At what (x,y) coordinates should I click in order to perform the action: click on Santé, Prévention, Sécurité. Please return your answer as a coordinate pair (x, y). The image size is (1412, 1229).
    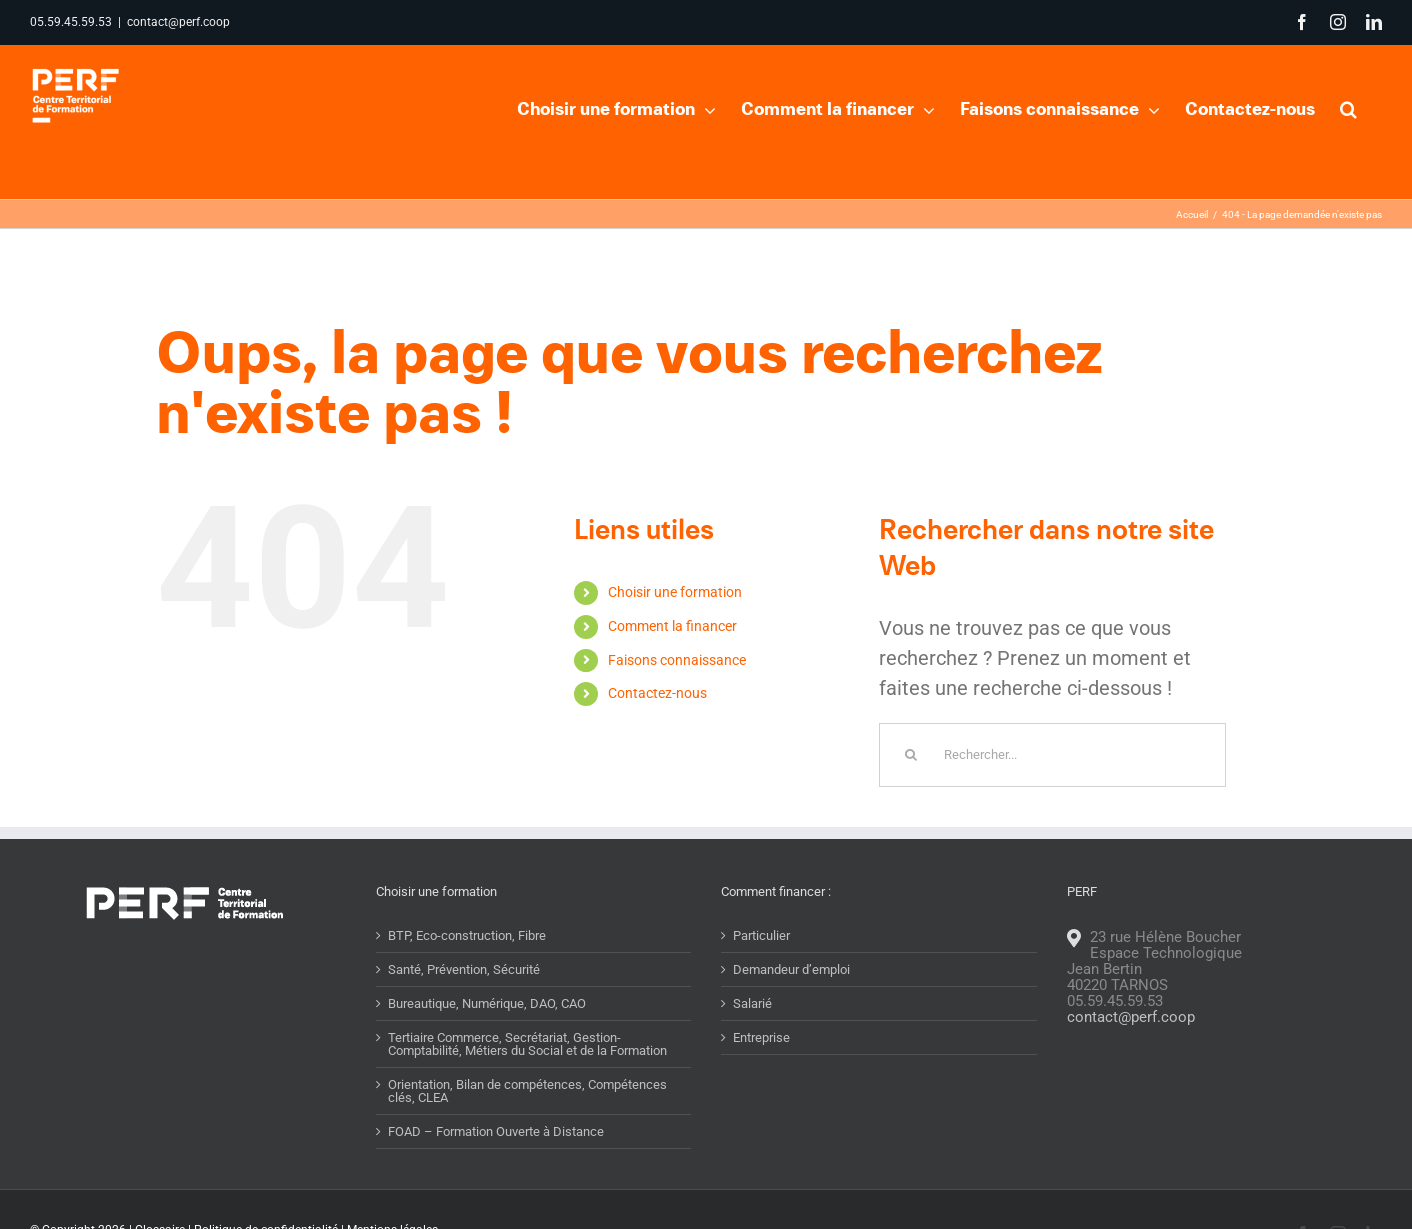
    Looking at the image, I should click on (464, 969).